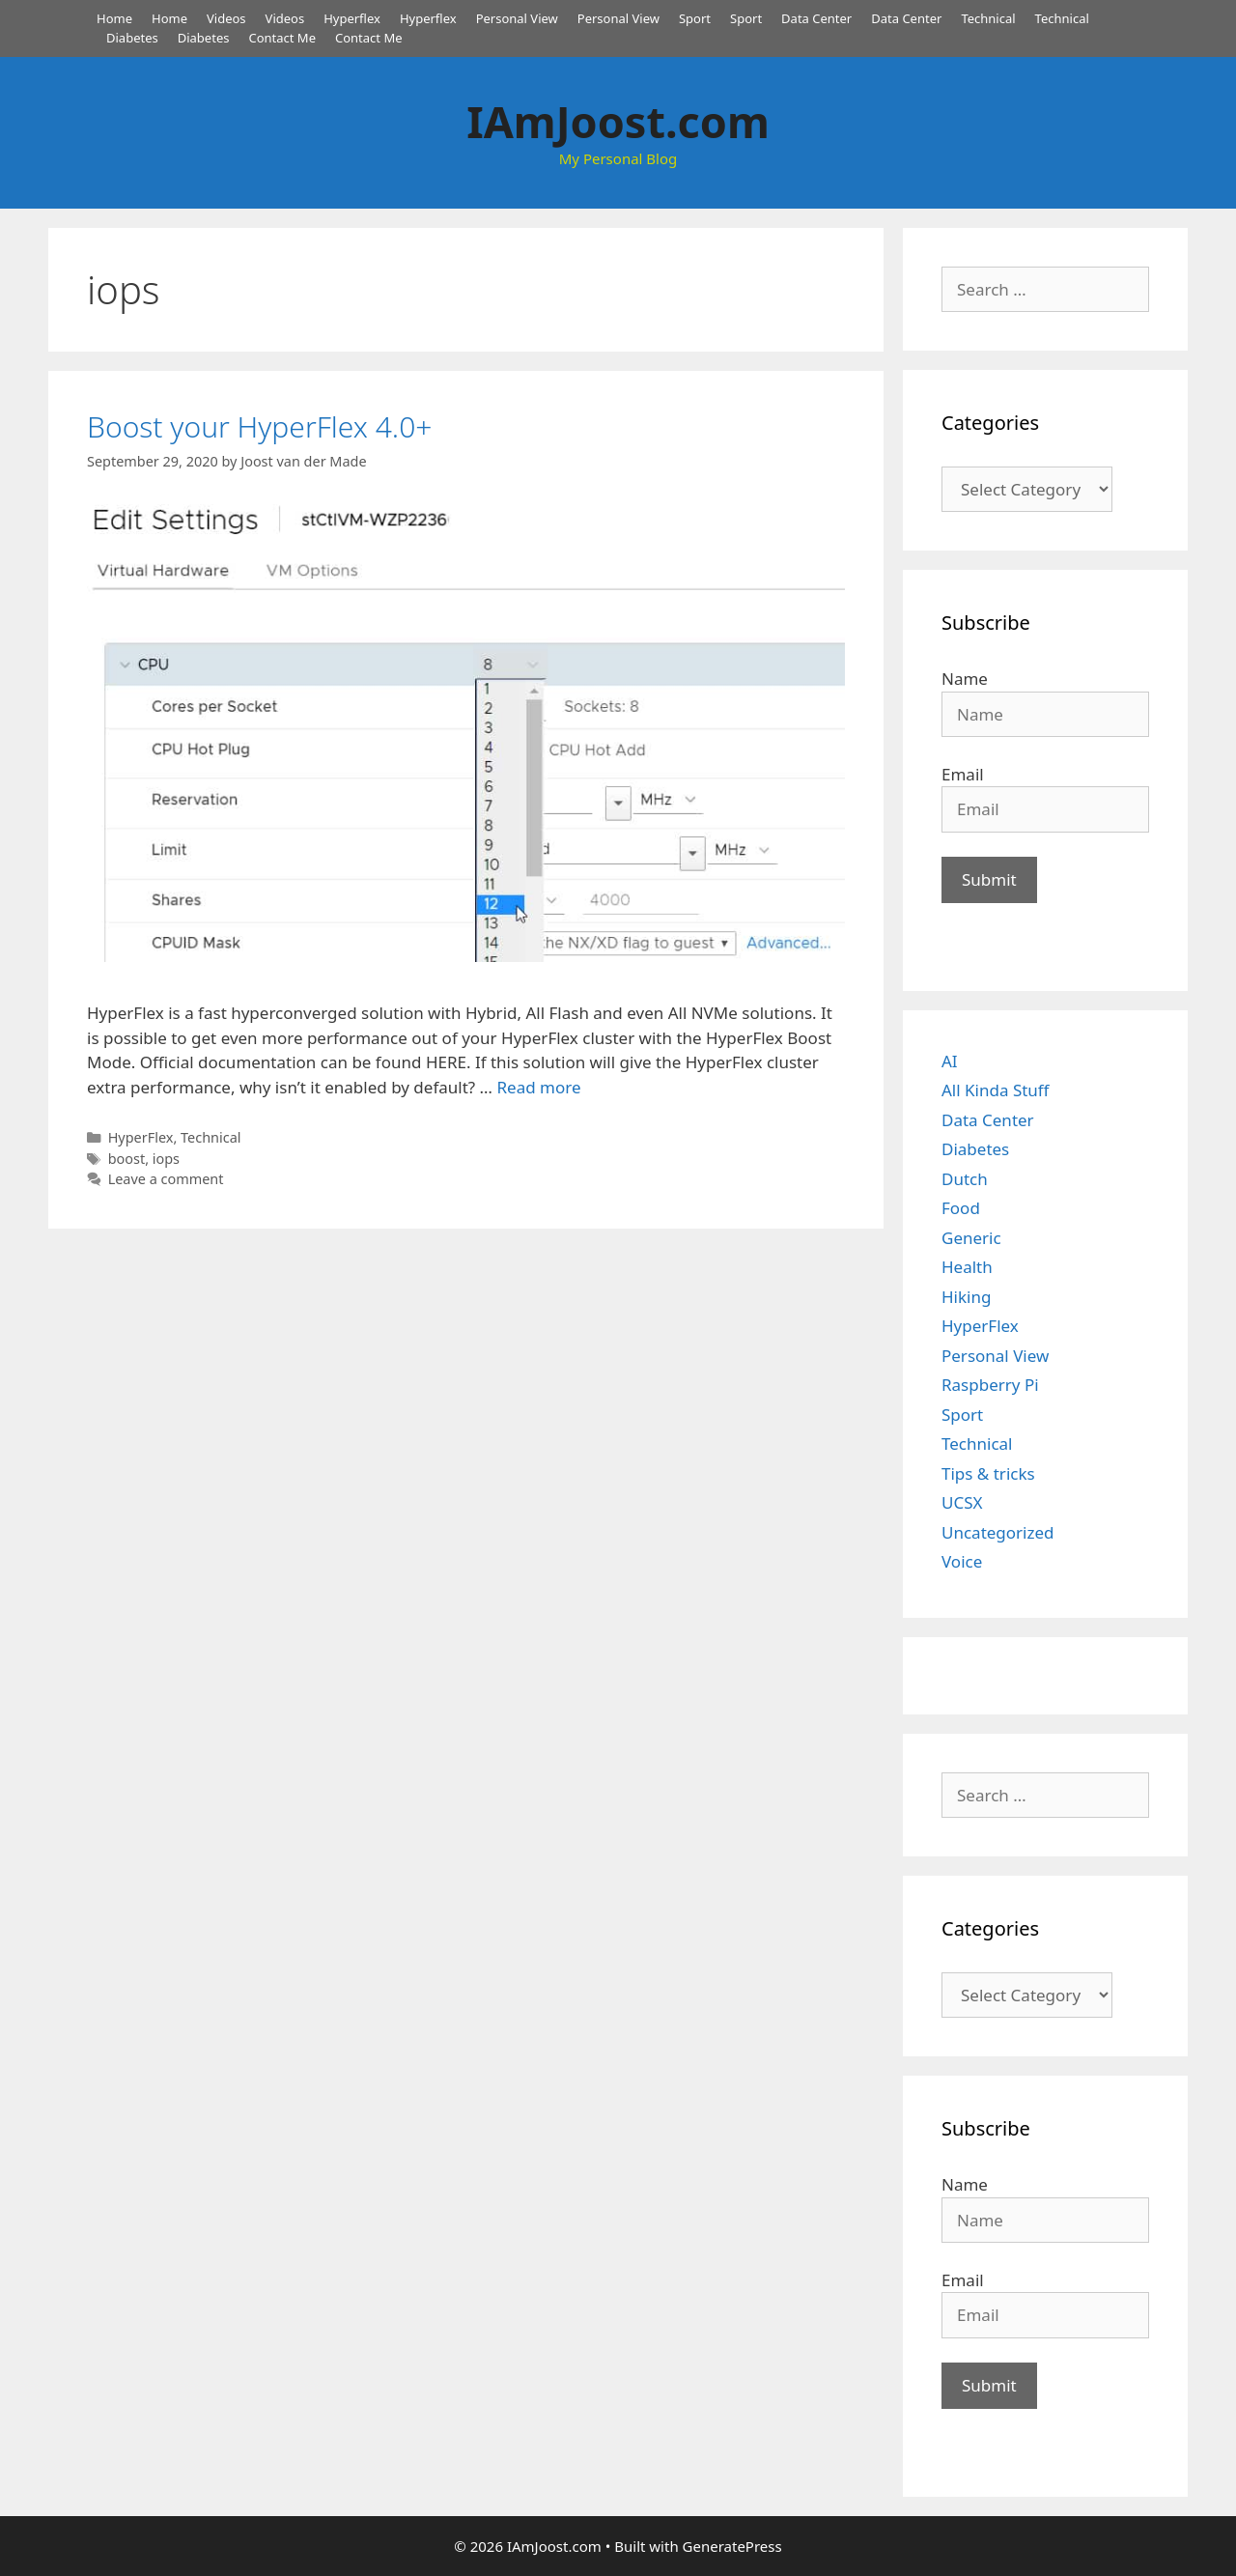 This screenshot has height=2576, width=1236. I want to click on Videos, so click(226, 18).